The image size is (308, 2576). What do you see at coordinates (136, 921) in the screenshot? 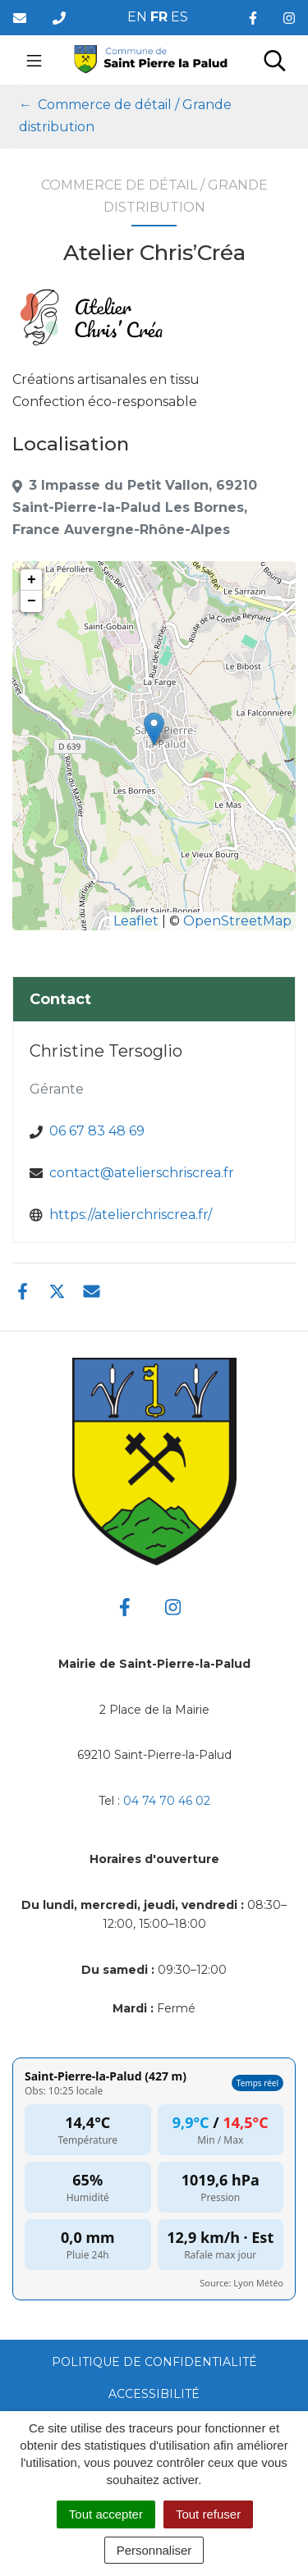
I see `Leaflet` at bounding box center [136, 921].